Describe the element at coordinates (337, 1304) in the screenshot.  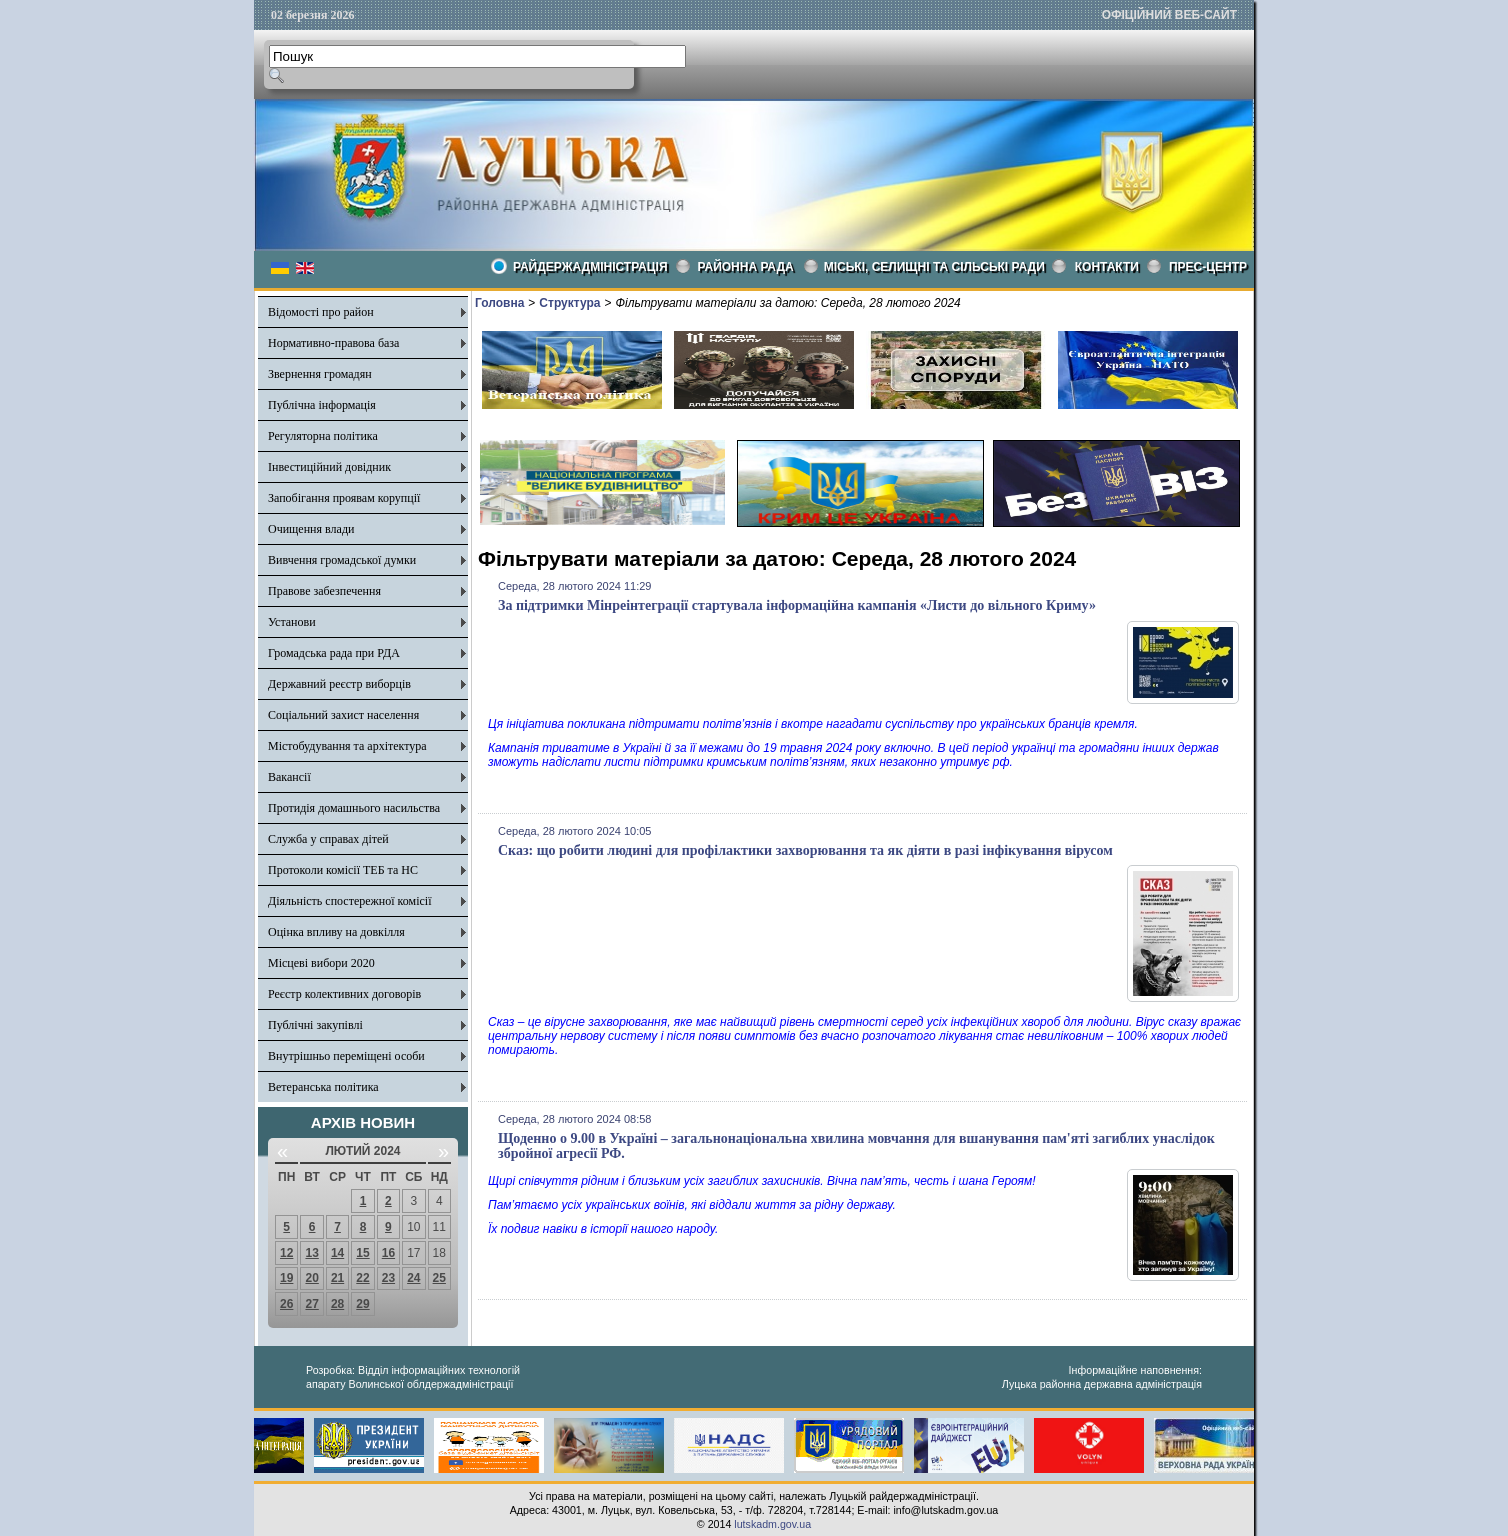
I see `28` at that location.